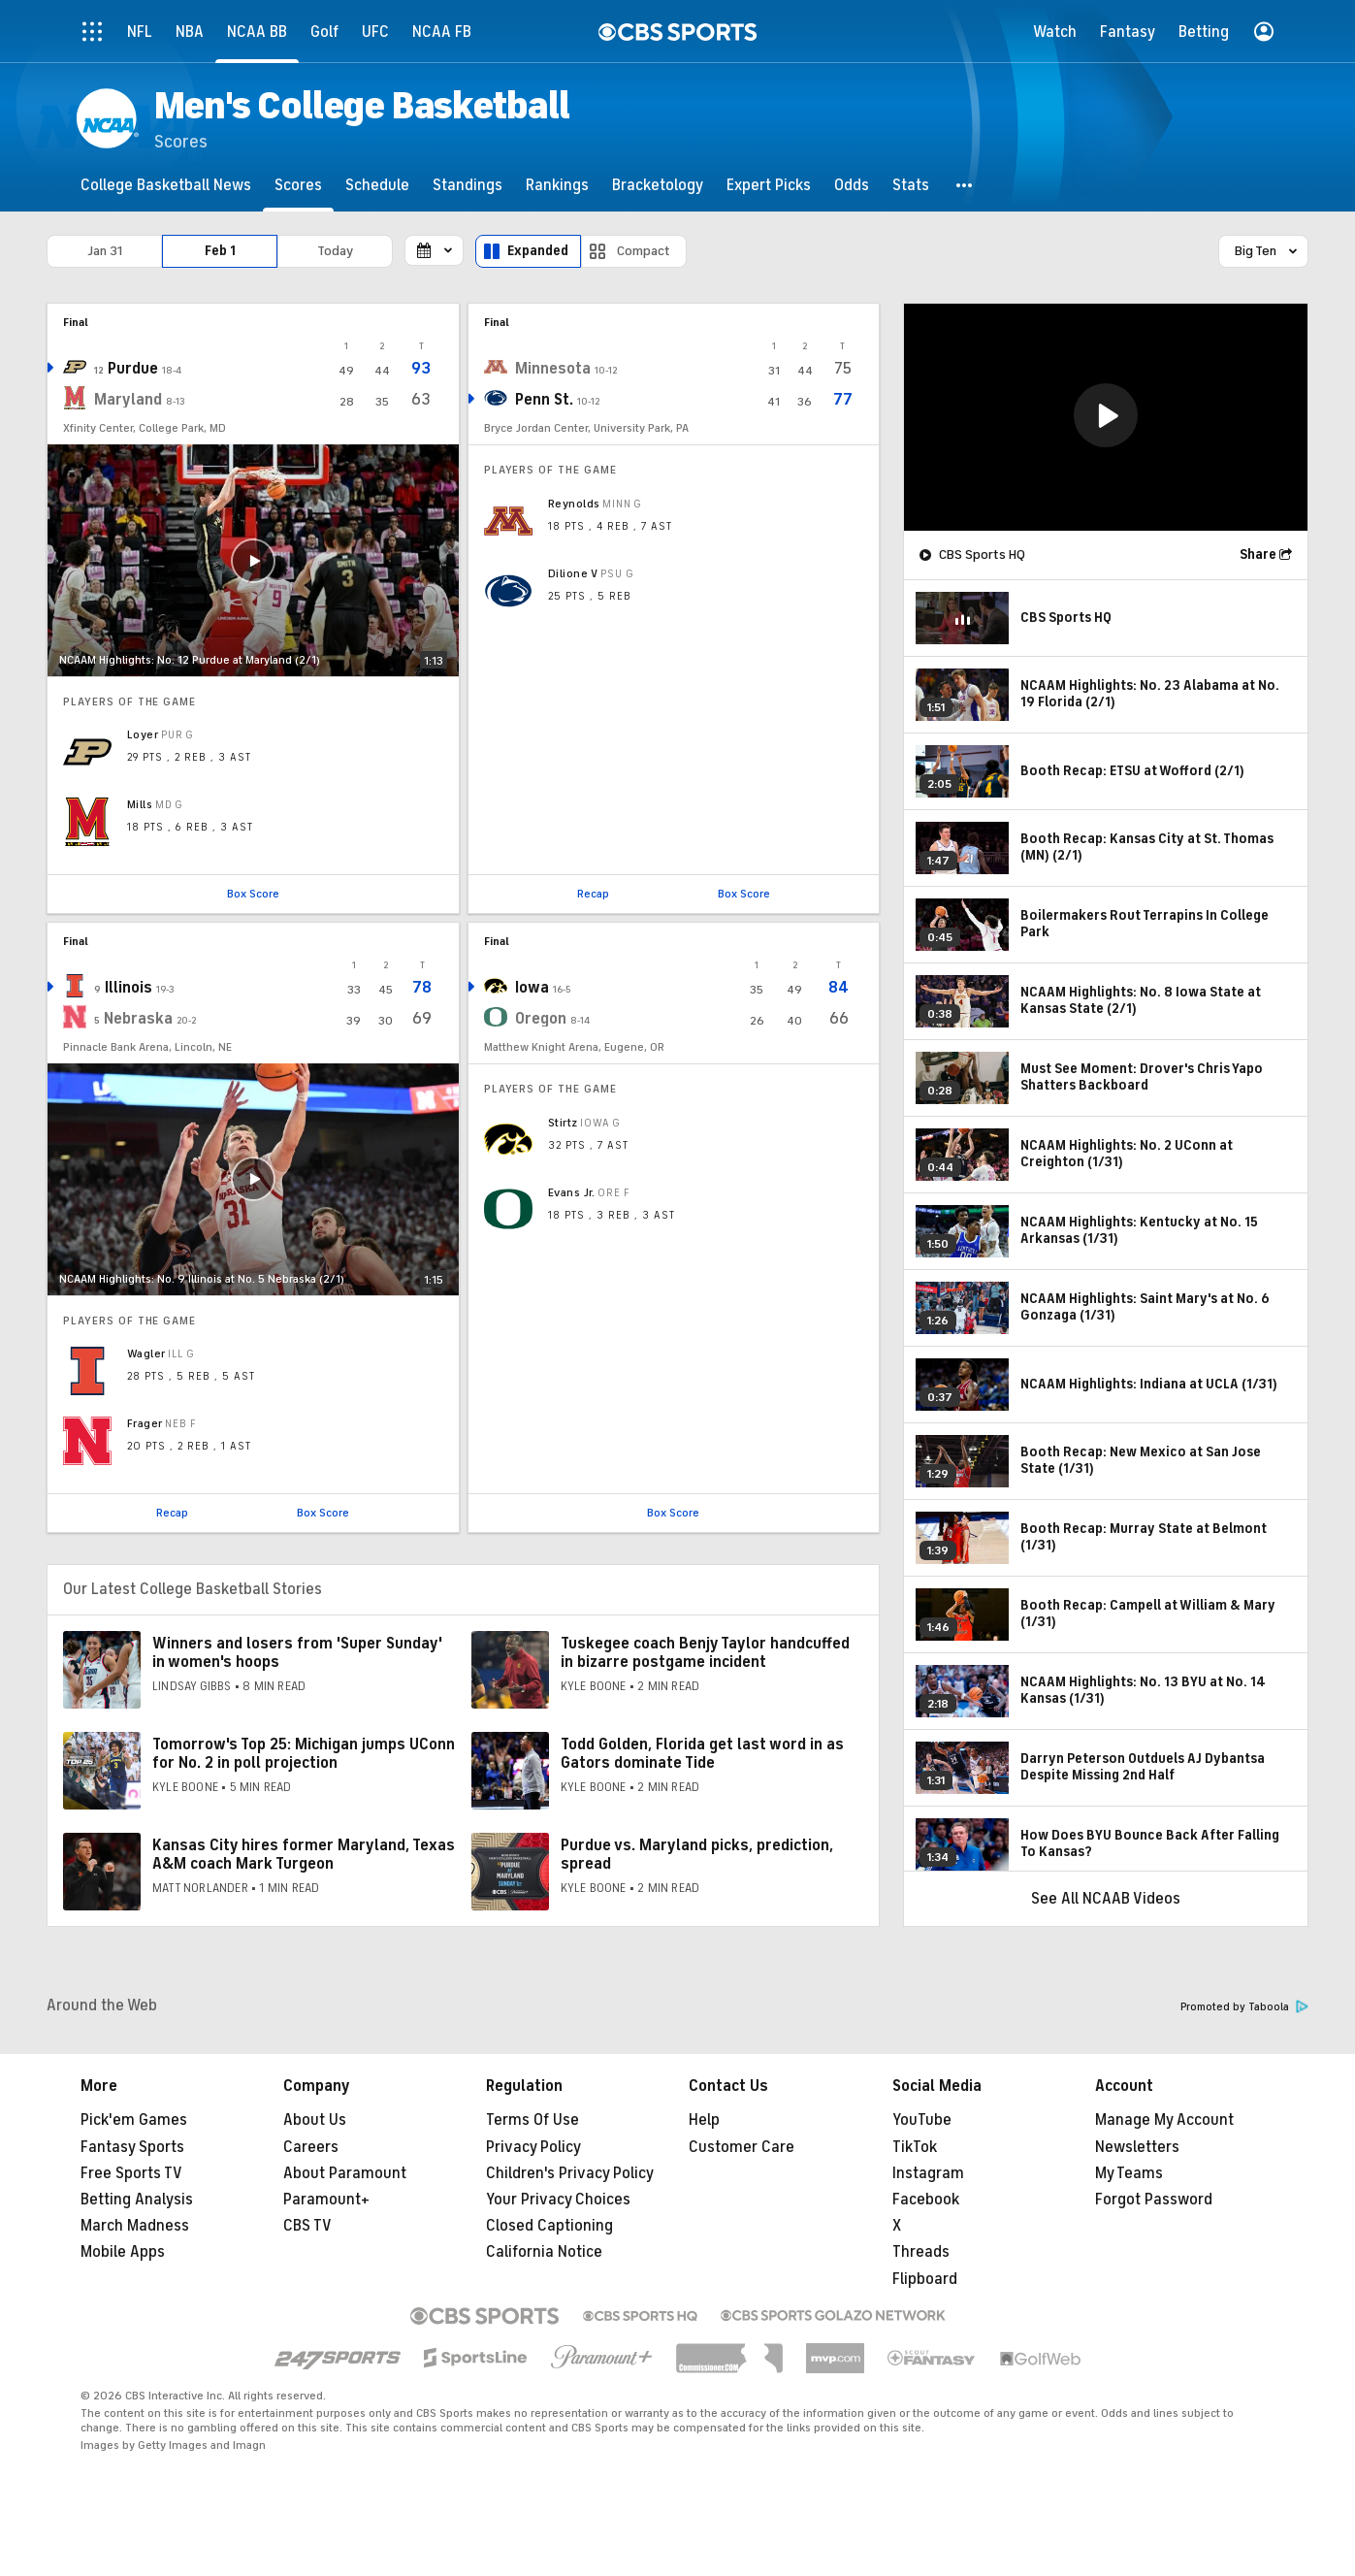  Describe the element at coordinates (311, 2147) in the screenshot. I see `Careers` at that location.